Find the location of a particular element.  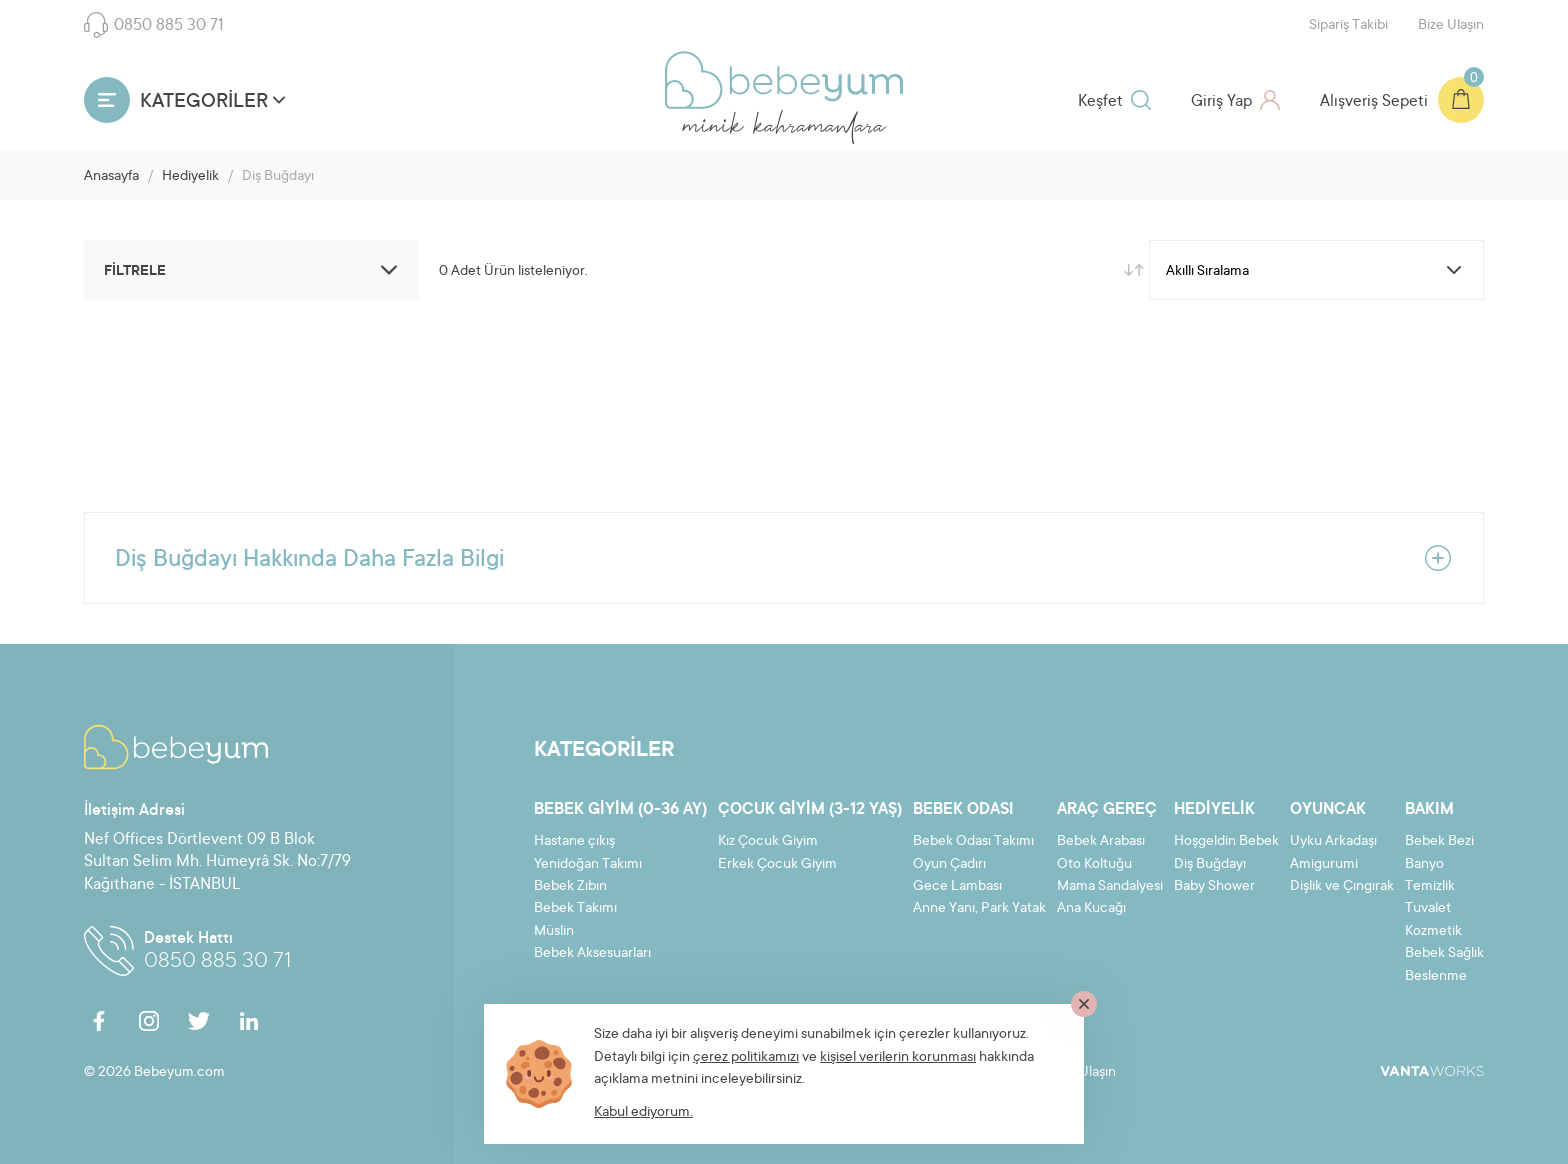

Amigurumi is located at coordinates (1324, 865).